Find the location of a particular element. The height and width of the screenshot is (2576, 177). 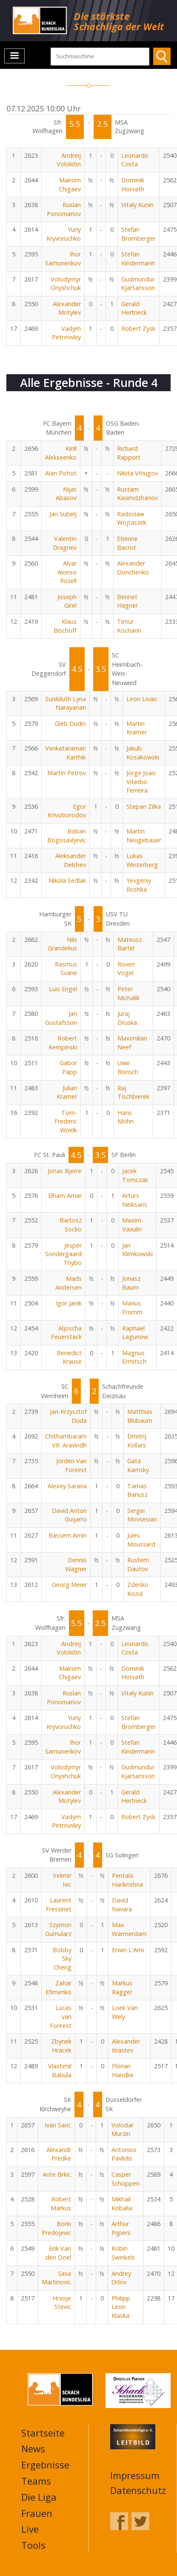

Aleksander Delchev is located at coordinates (70, 860).